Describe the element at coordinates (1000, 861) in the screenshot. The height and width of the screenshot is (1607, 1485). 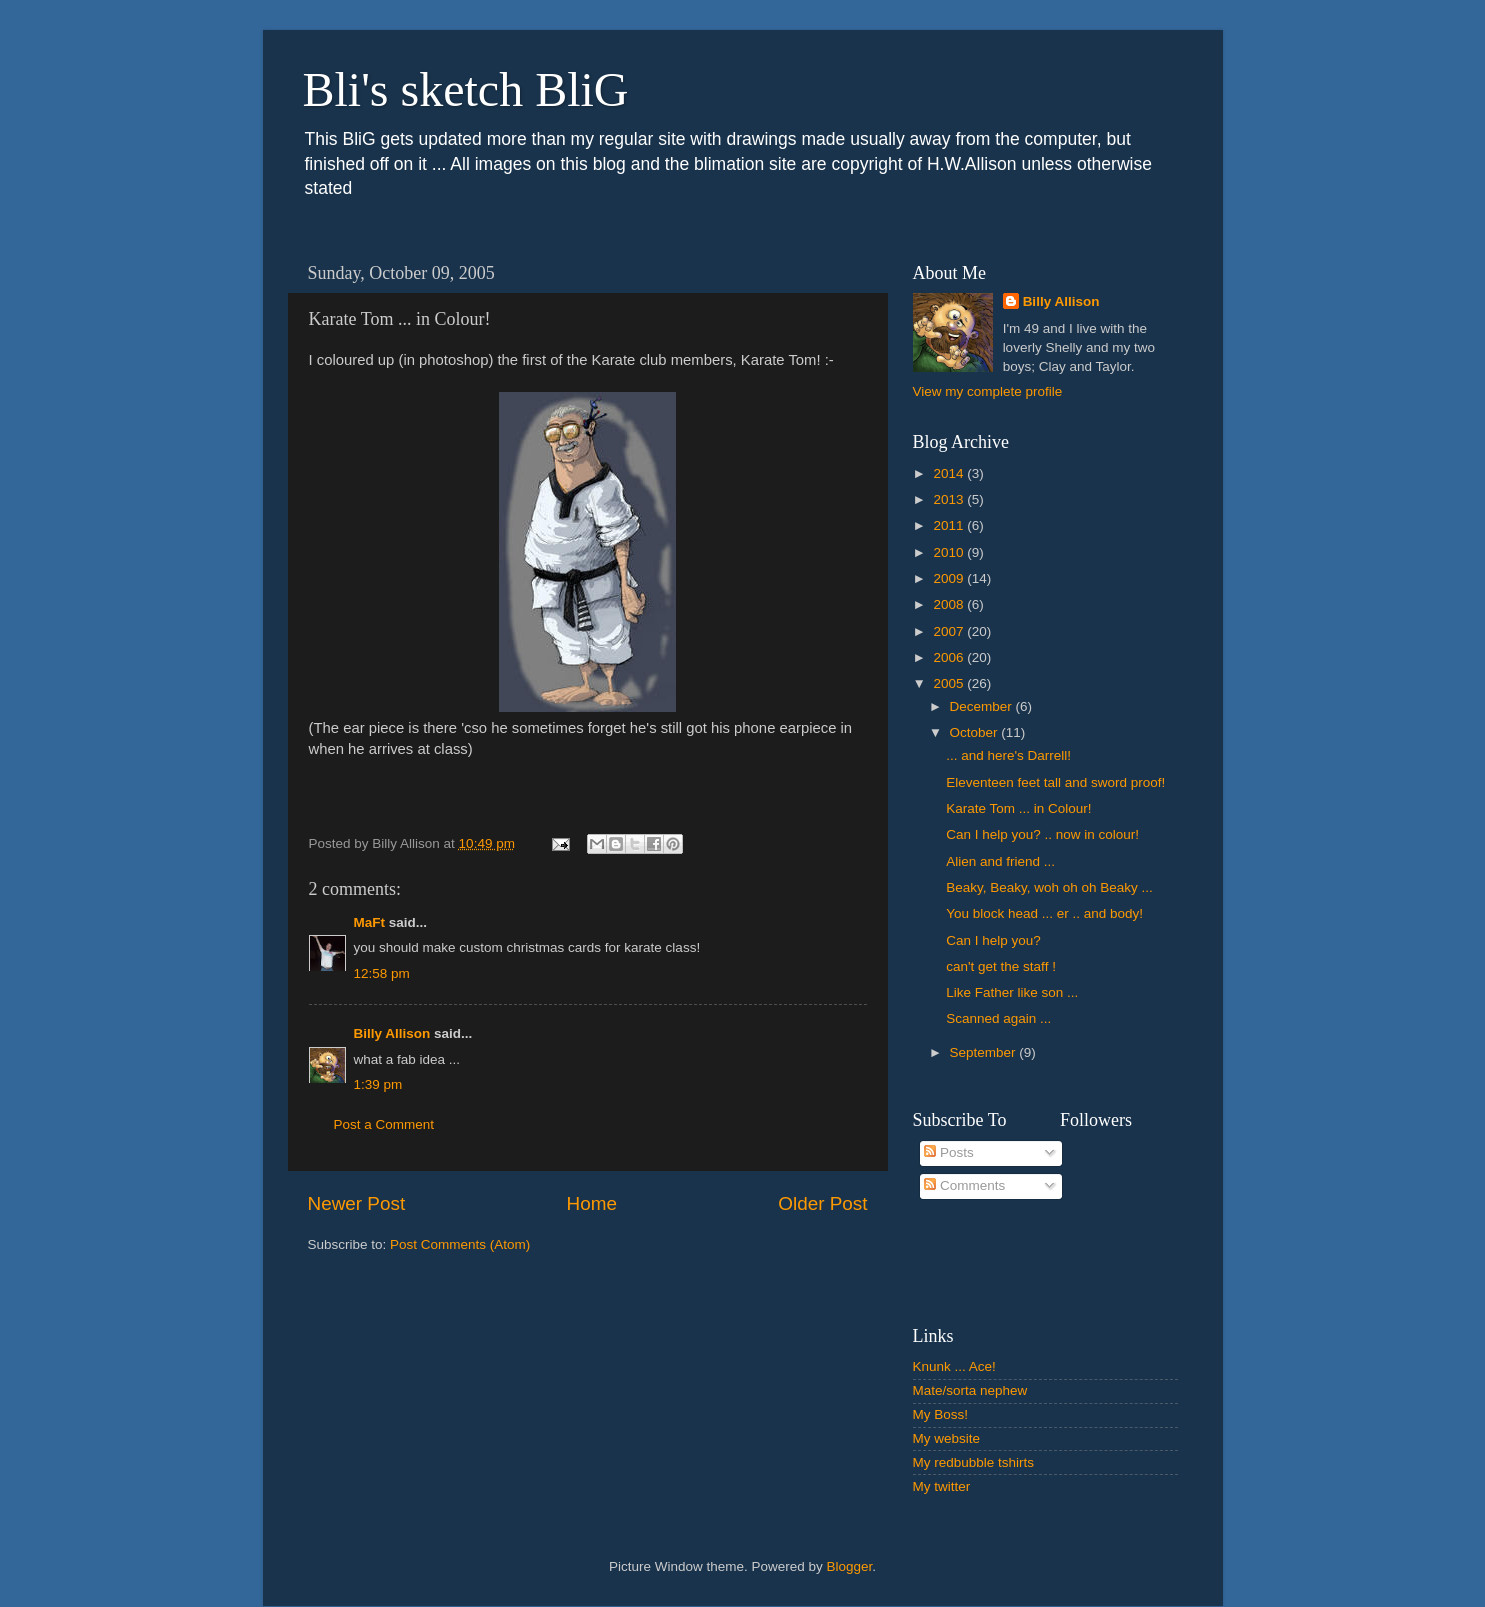
I see `Alien and friend ...` at that location.